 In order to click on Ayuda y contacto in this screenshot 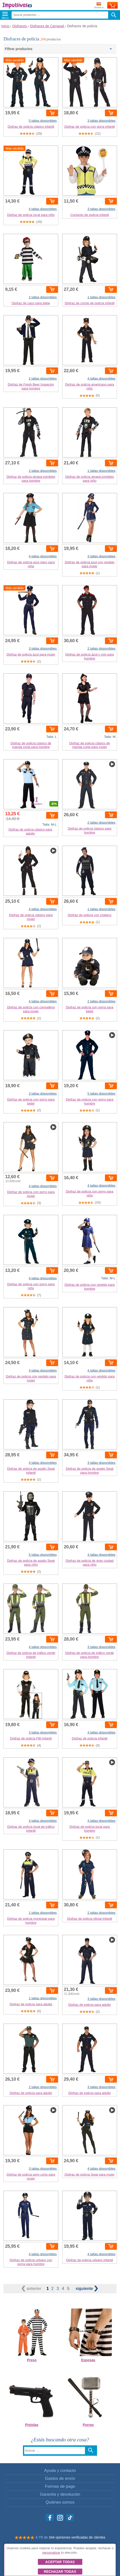, I will do `click(60, 2470)`.